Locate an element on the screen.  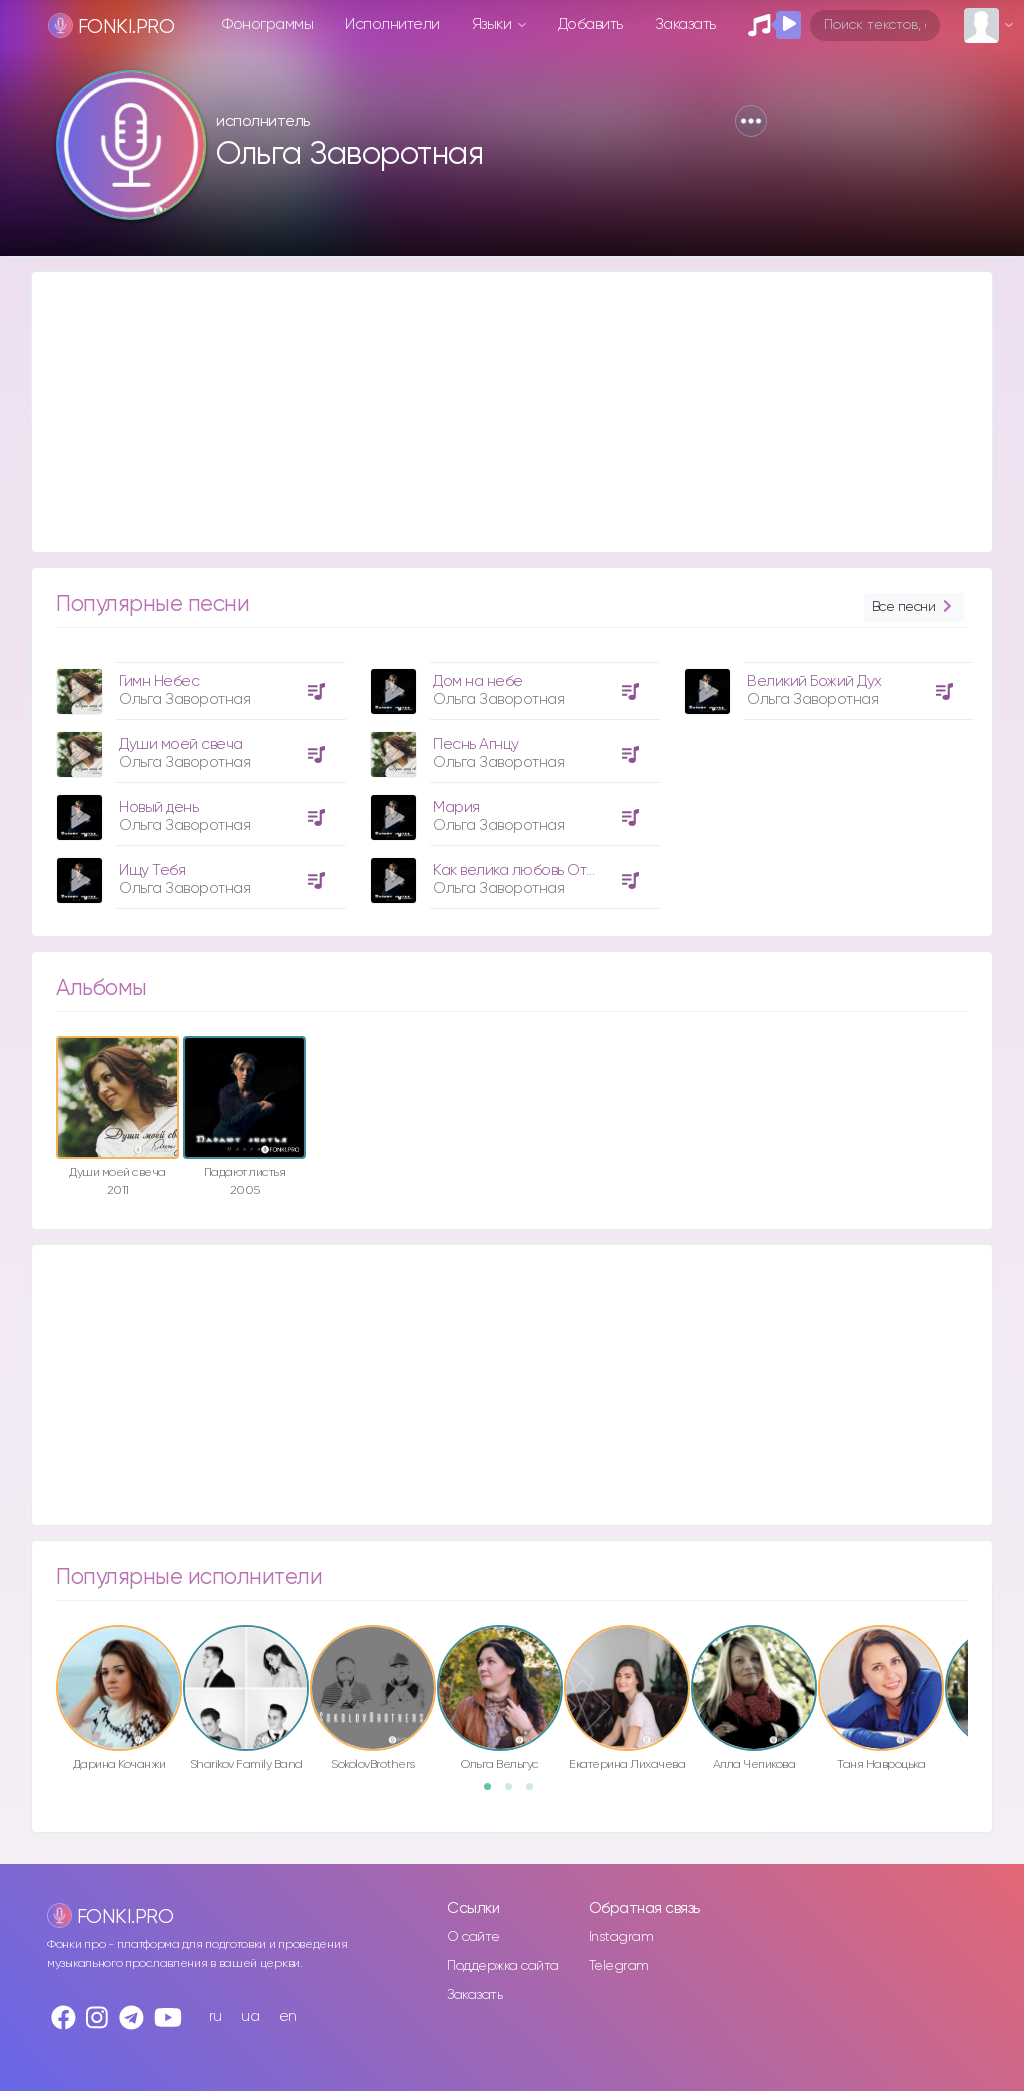
1 [button] is located at coordinates (494, 1793).